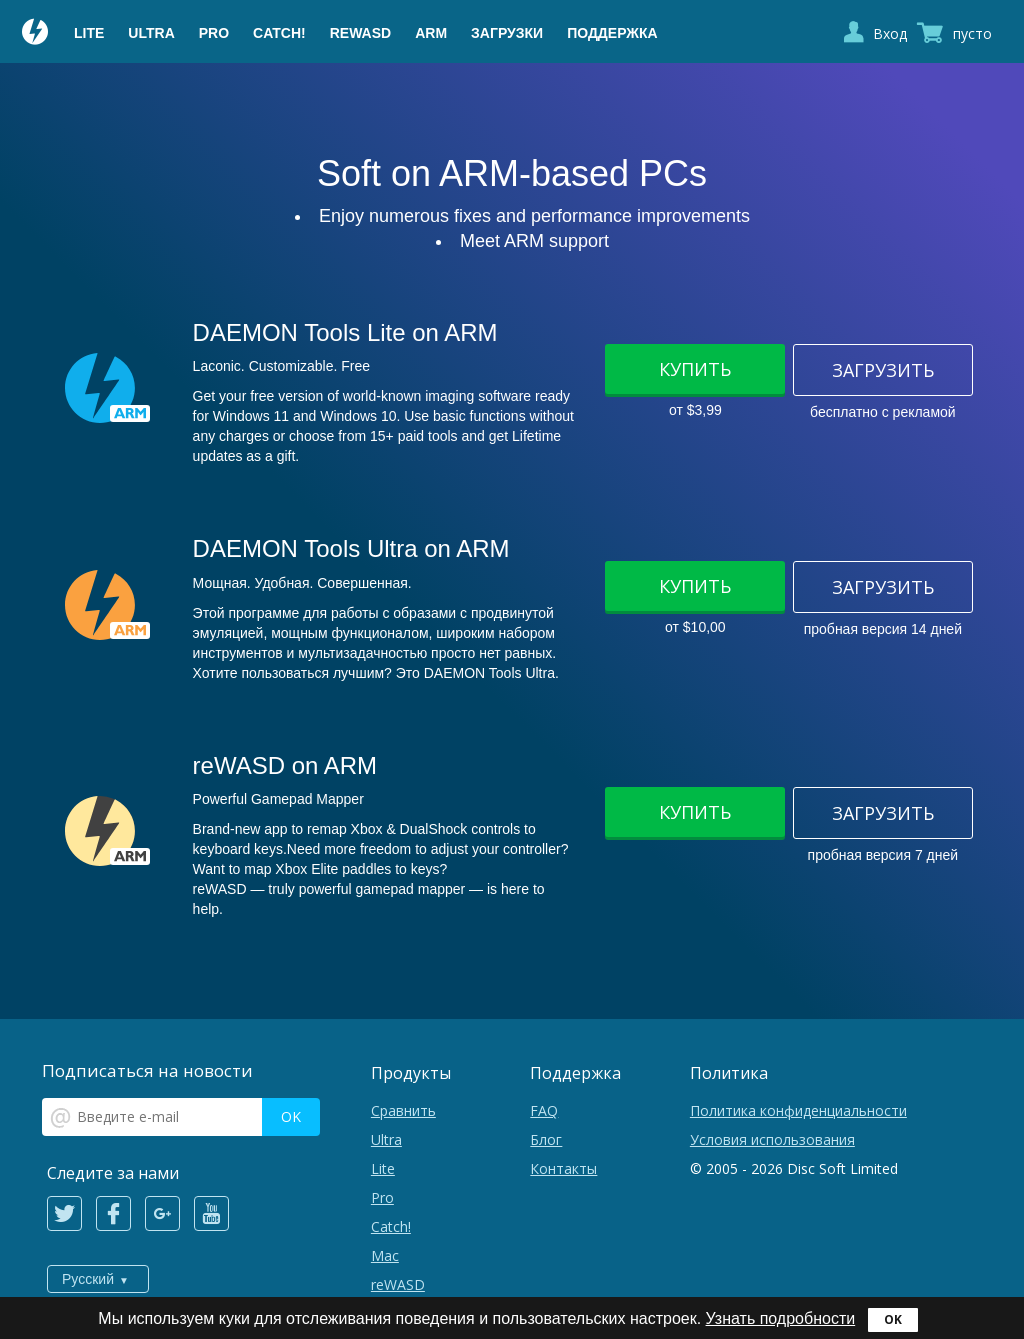 The width and height of the screenshot is (1024, 1339). What do you see at coordinates (546, 1139) in the screenshot?
I see `Блог` at bounding box center [546, 1139].